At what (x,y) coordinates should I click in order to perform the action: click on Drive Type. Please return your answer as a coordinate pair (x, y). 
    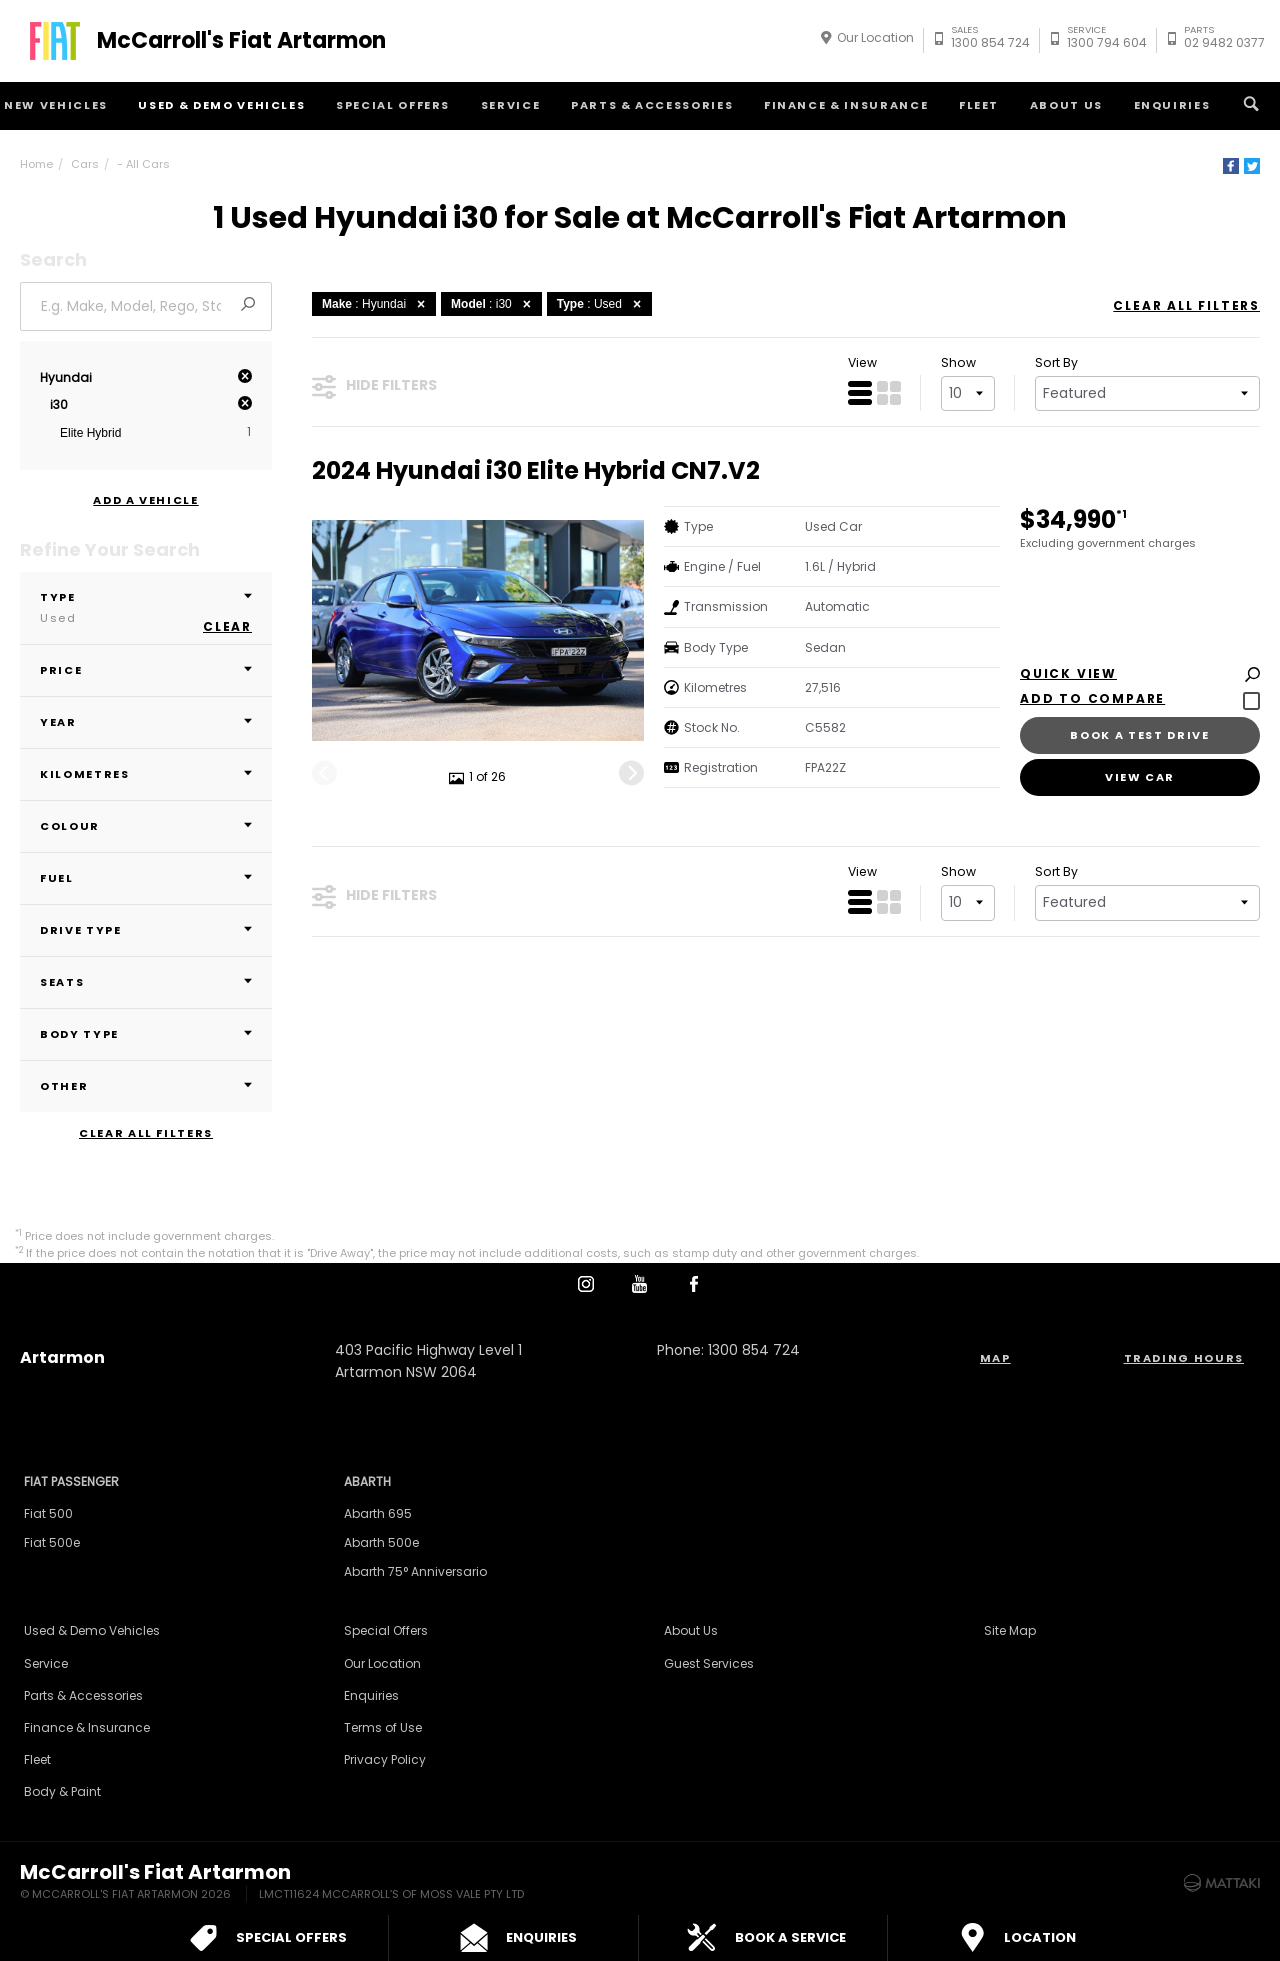
    Looking at the image, I should click on (146, 930).